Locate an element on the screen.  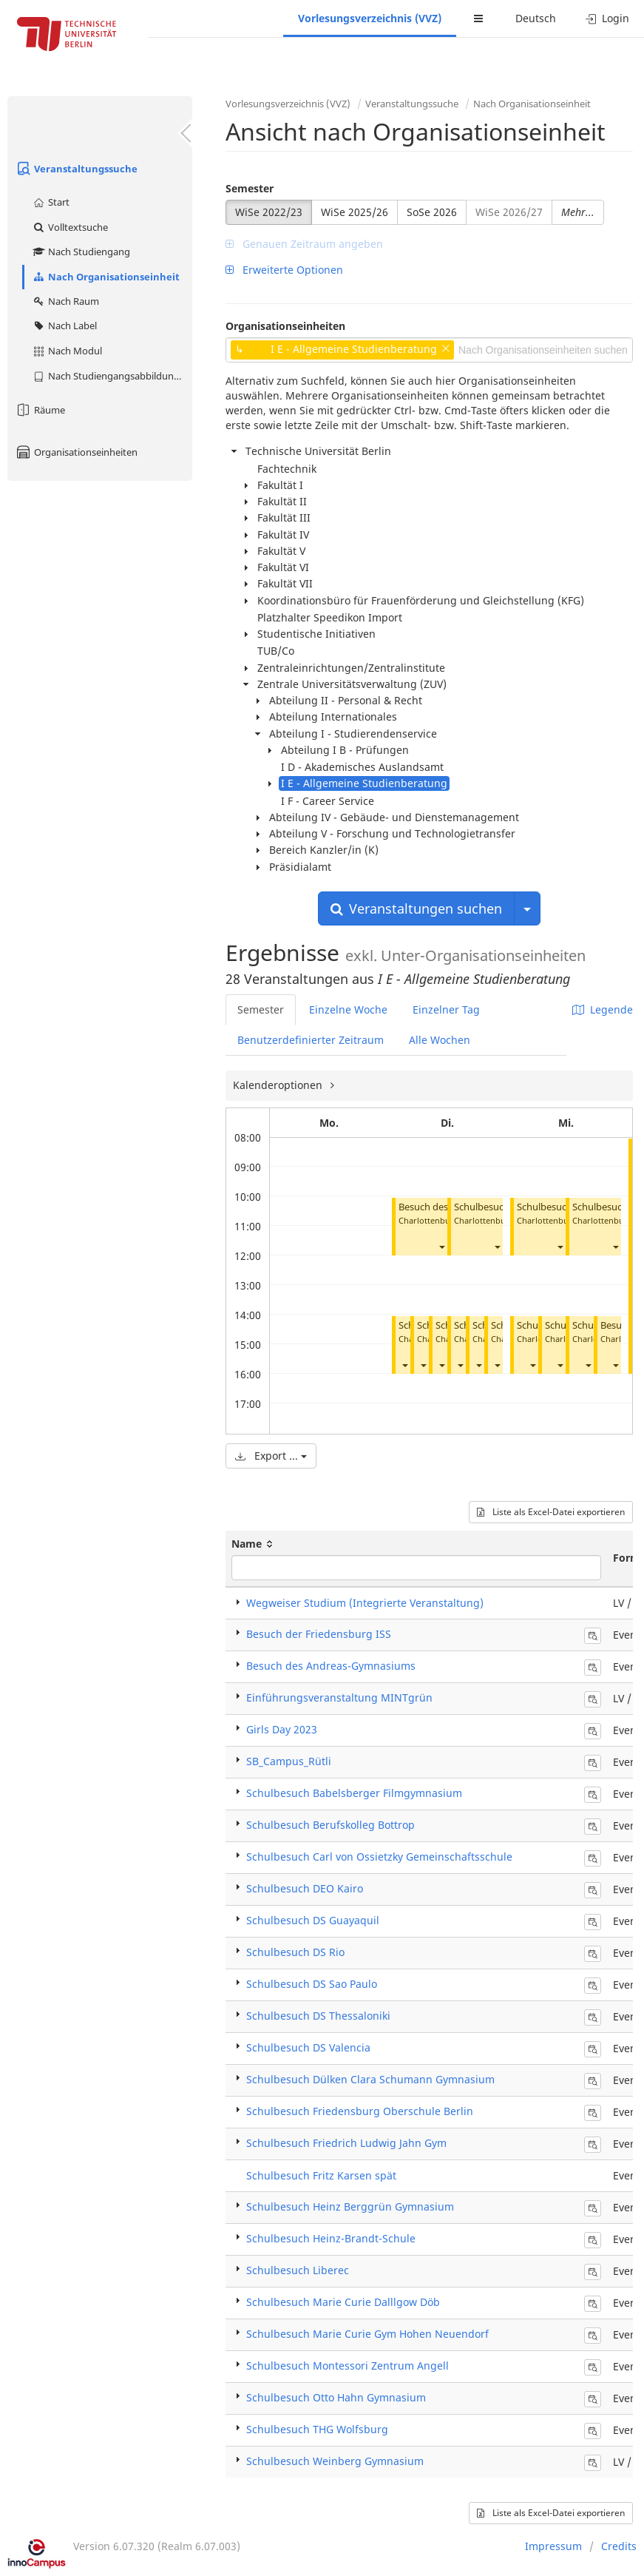
[button] is located at coordinates (441, 1247).